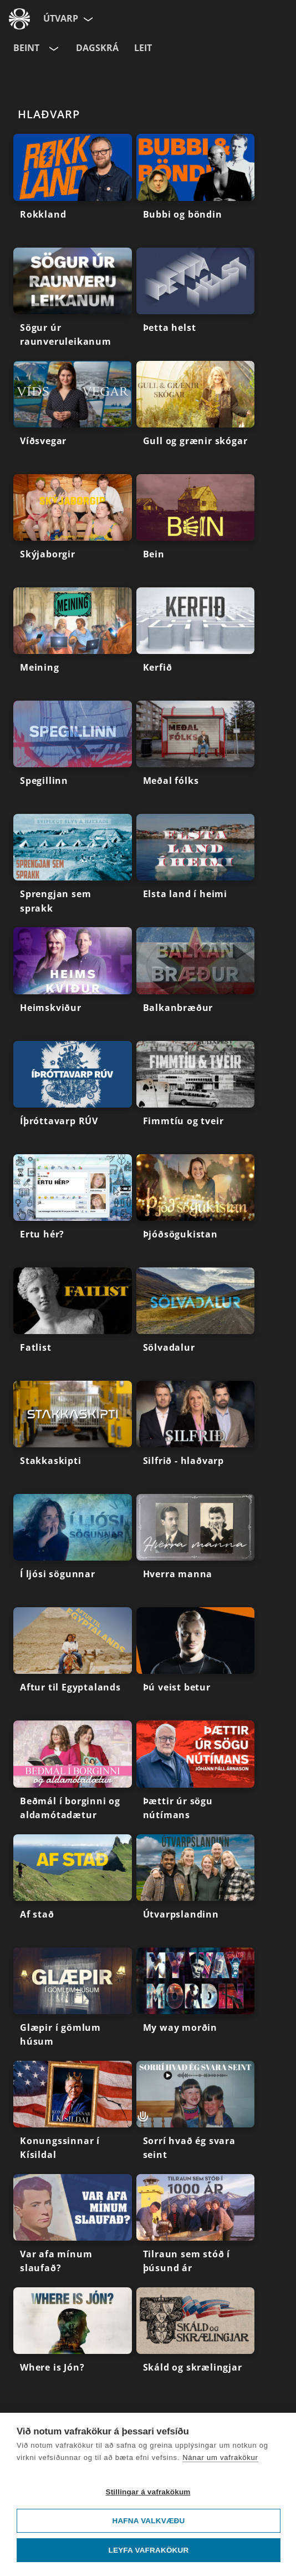 This screenshot has width=296, height=2576. I want to click on [Where is Jón?], so click(72, 2344).